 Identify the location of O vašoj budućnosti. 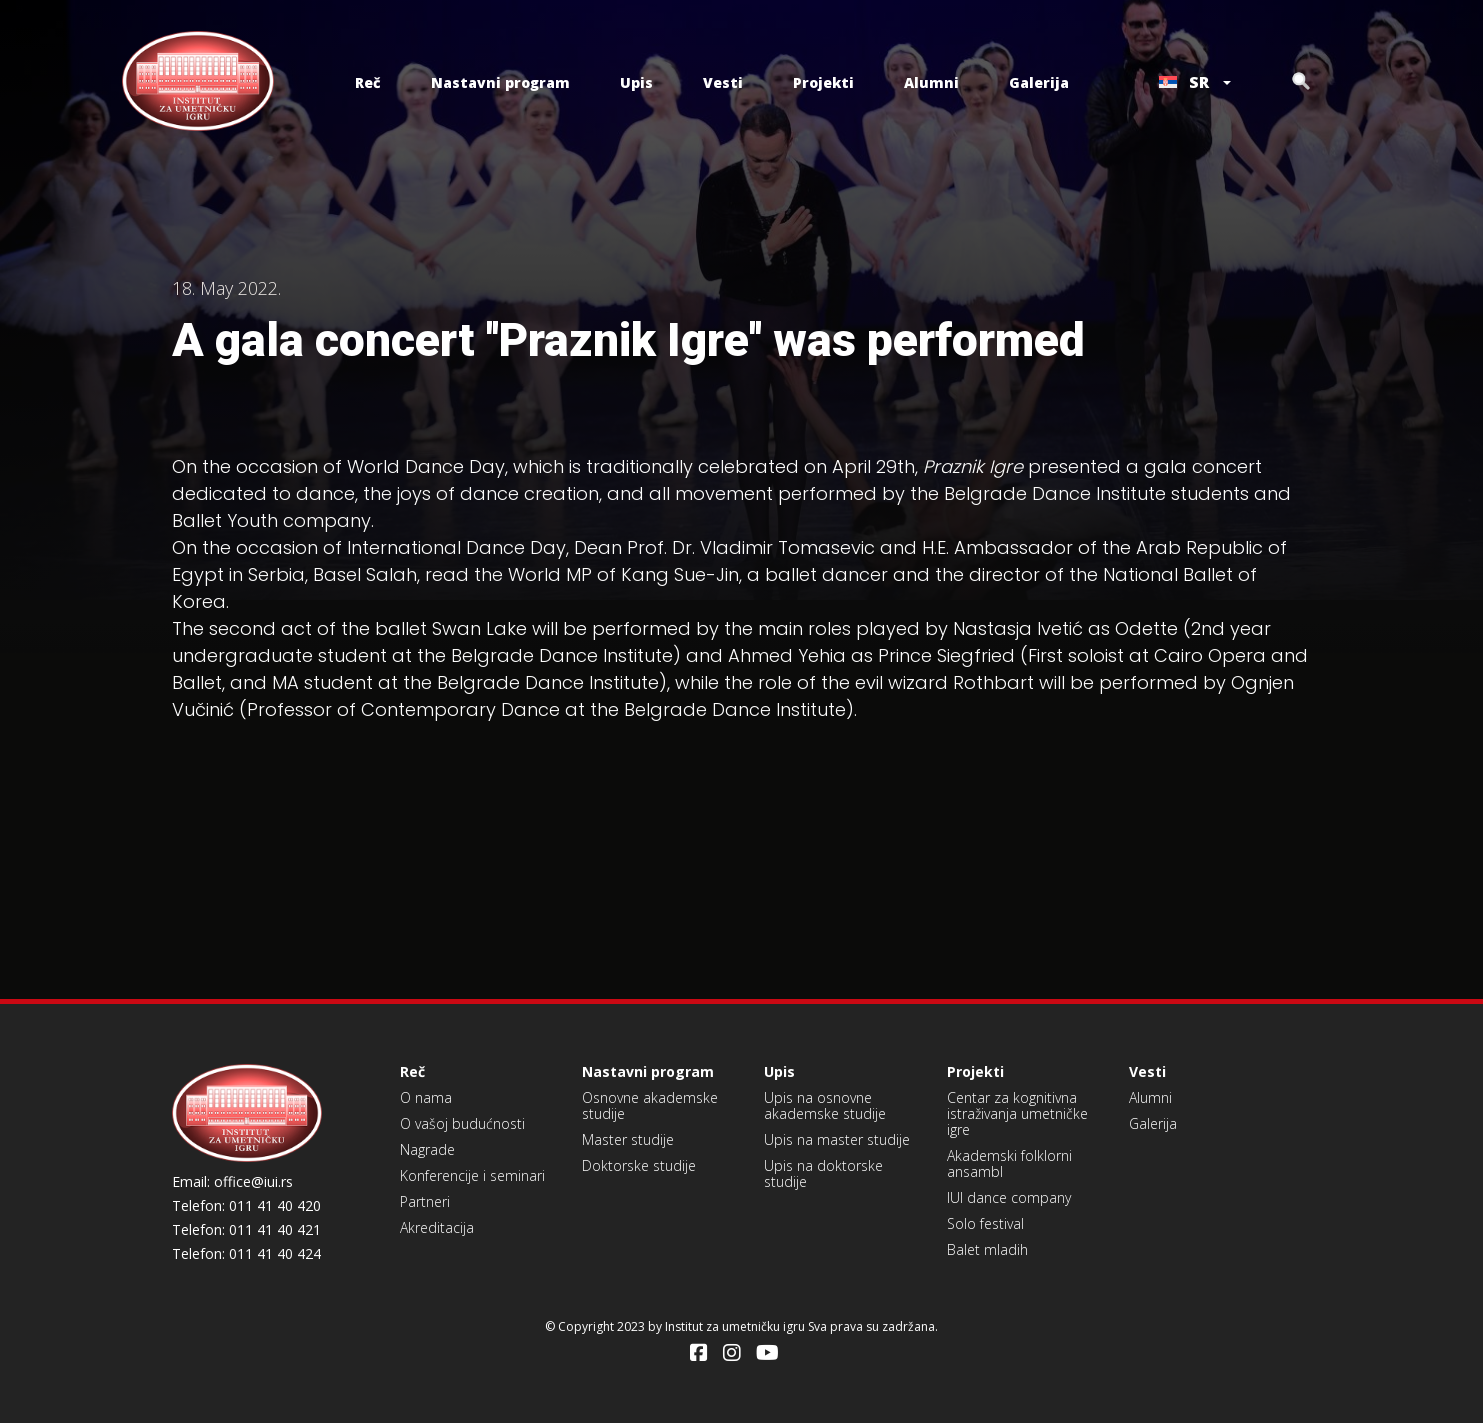
(462, 1123).